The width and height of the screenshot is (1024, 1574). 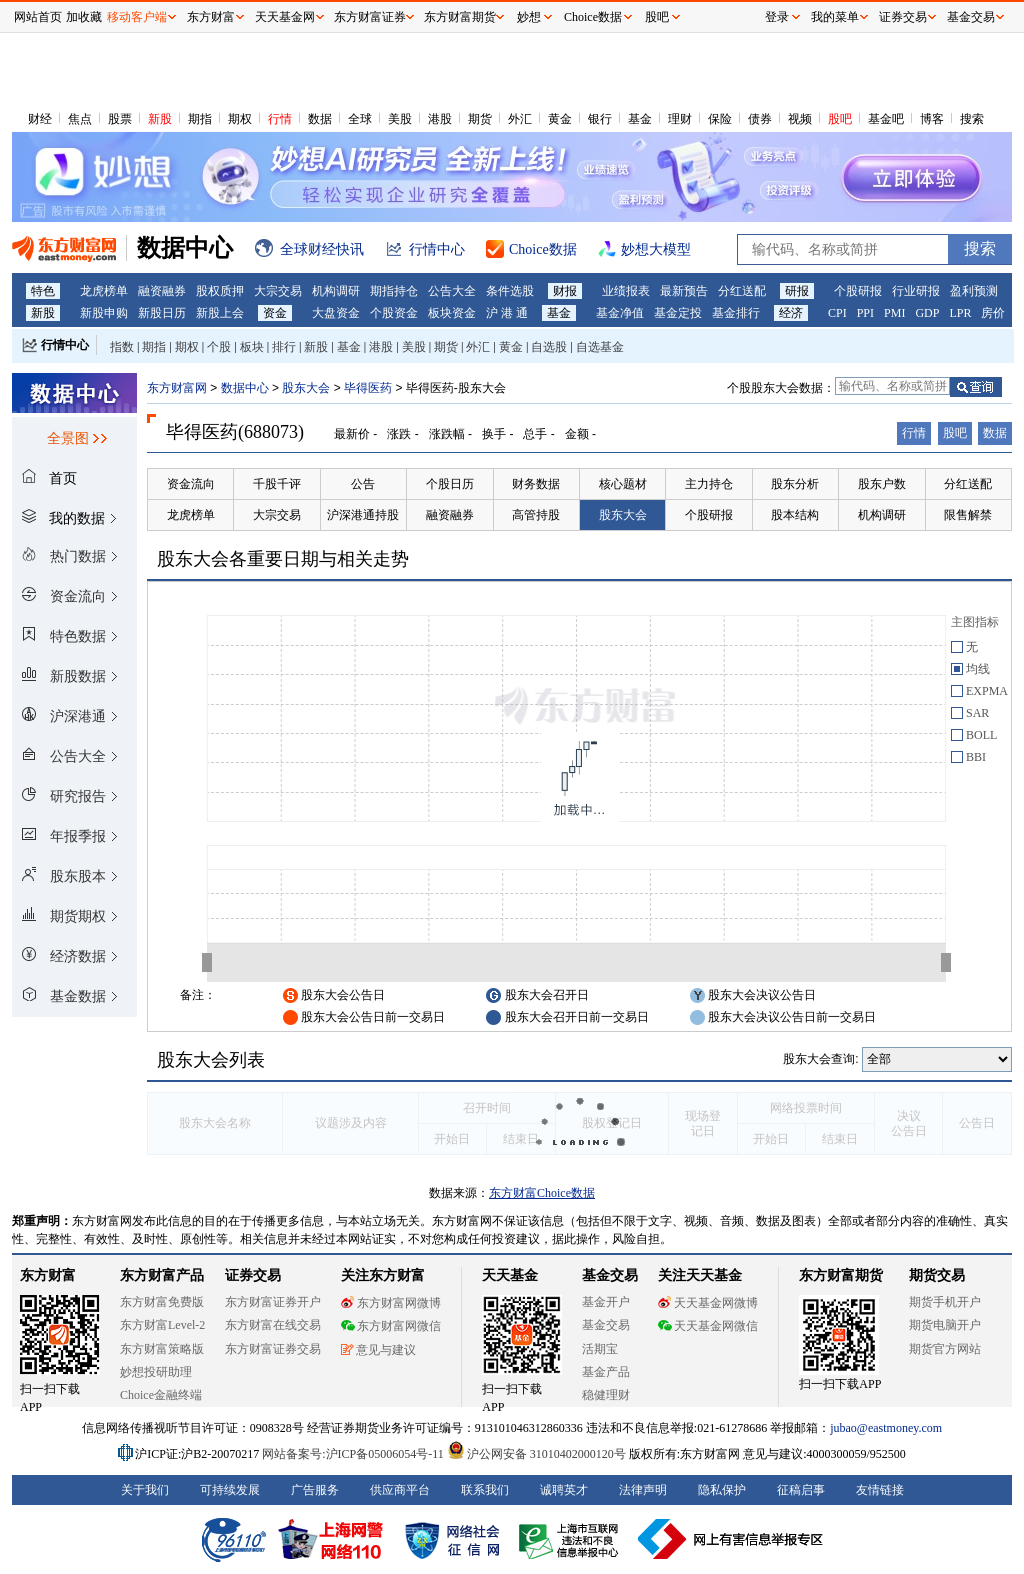 I want to click on PMI, so click(x=894, y=313).